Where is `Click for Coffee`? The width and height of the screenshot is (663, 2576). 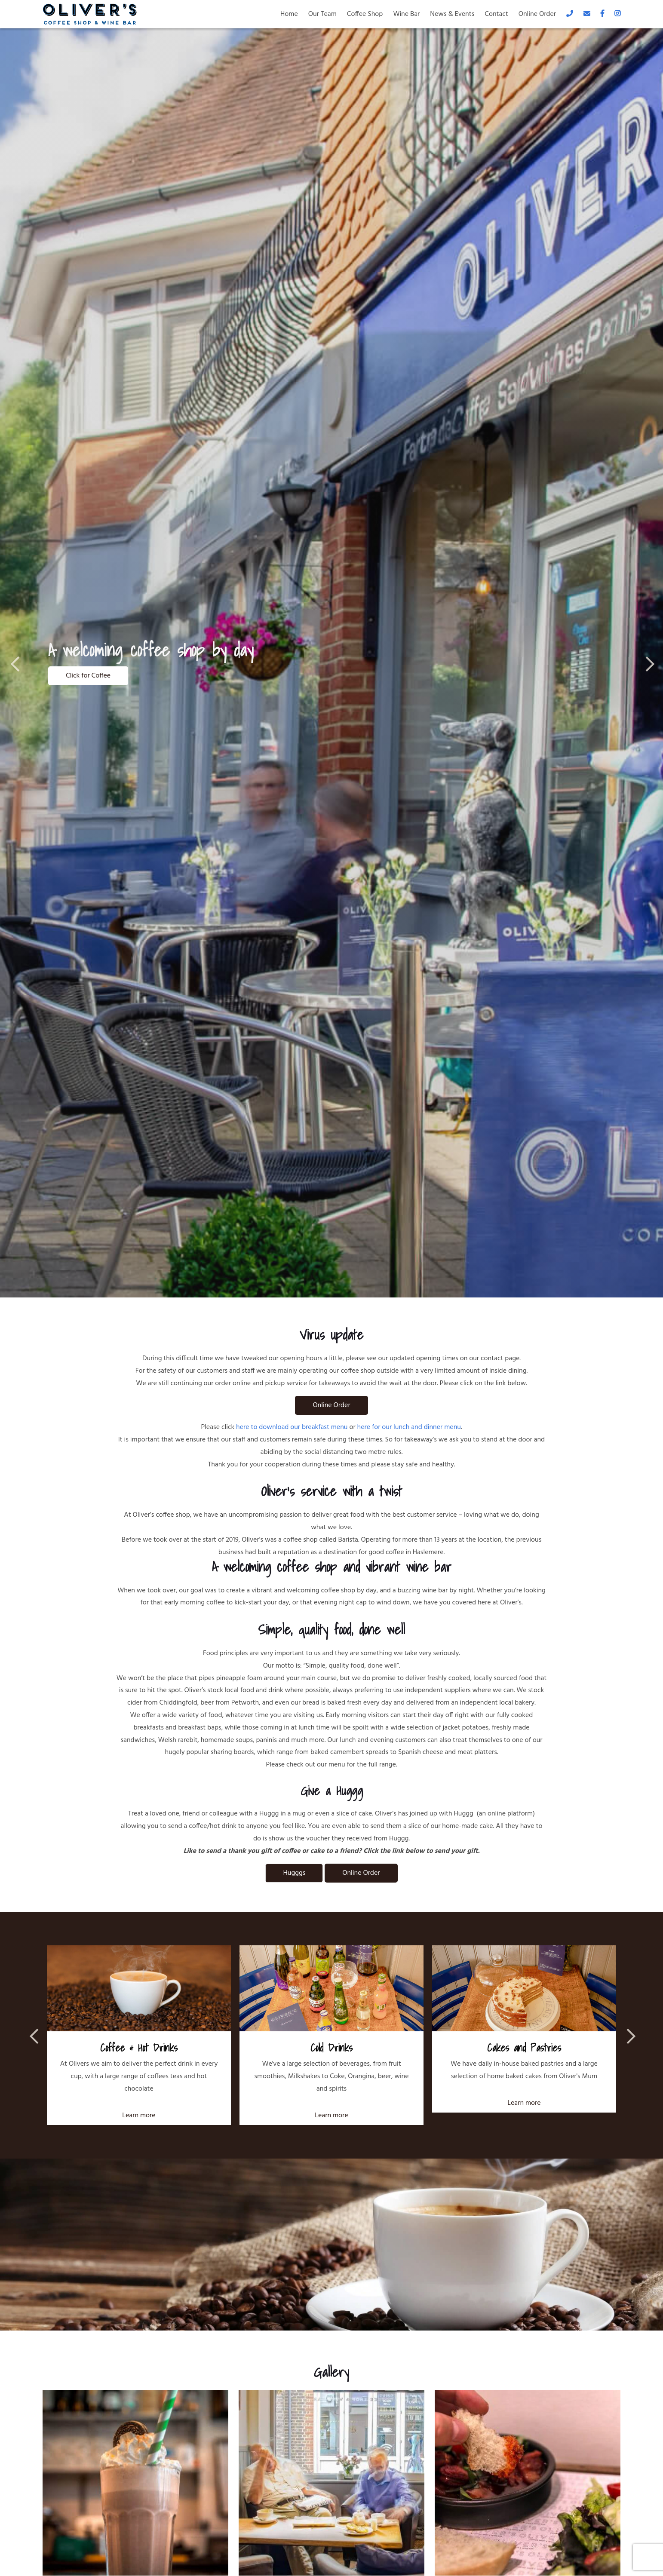 Click for Coffee is located at coordinates (88, 675).